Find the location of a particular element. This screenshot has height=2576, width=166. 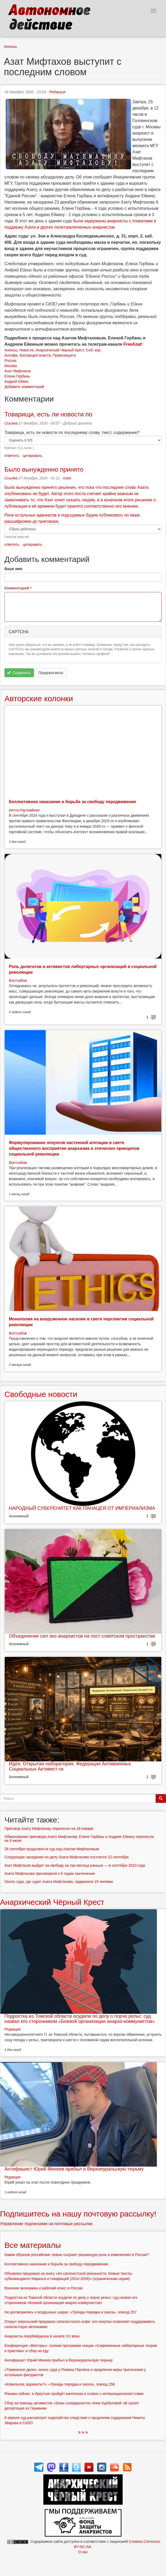

Азата Мифтахова приговорили к 6 годам заключения is located at coordinates (49, 1873).